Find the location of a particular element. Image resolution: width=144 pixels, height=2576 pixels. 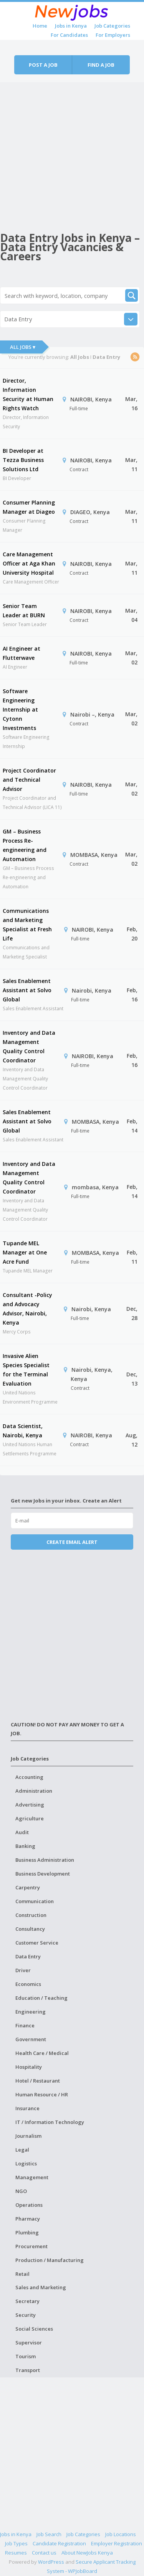

Business Development is located at coordinates (42, 1873).